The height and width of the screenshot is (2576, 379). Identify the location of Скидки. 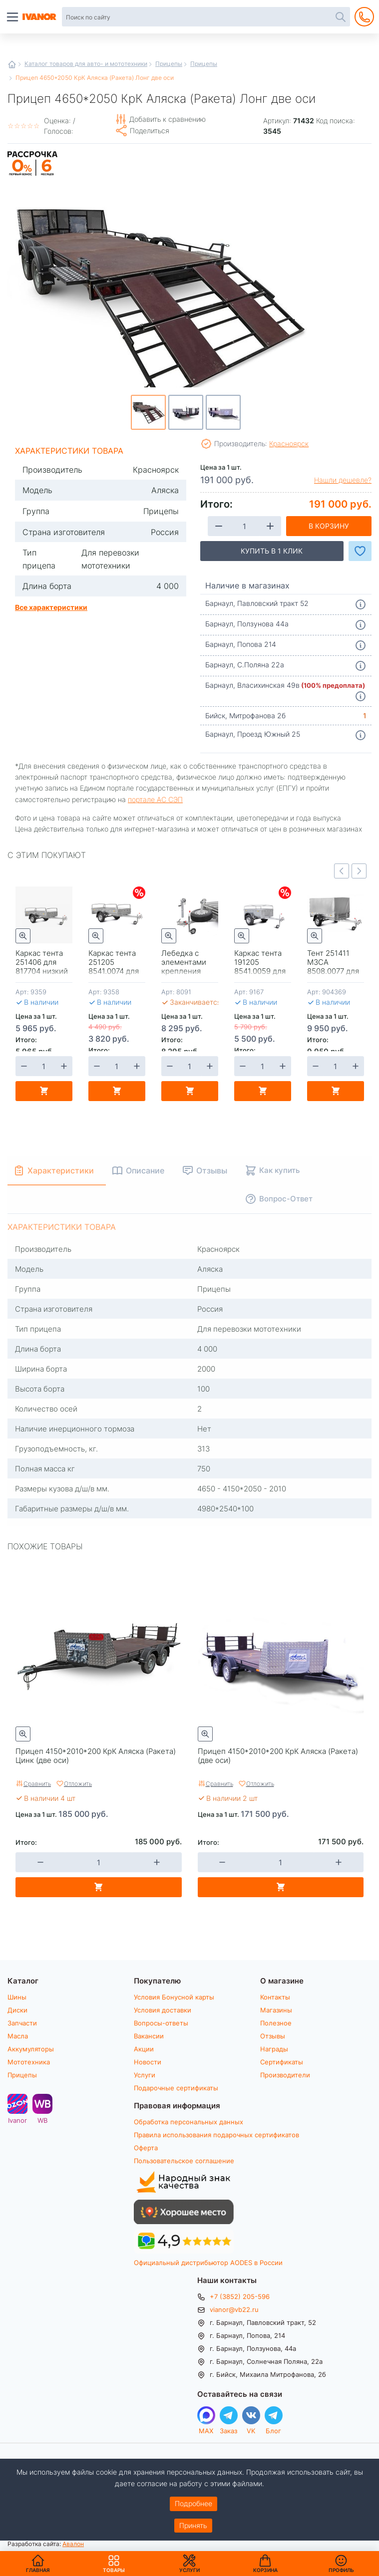
(139, 892).